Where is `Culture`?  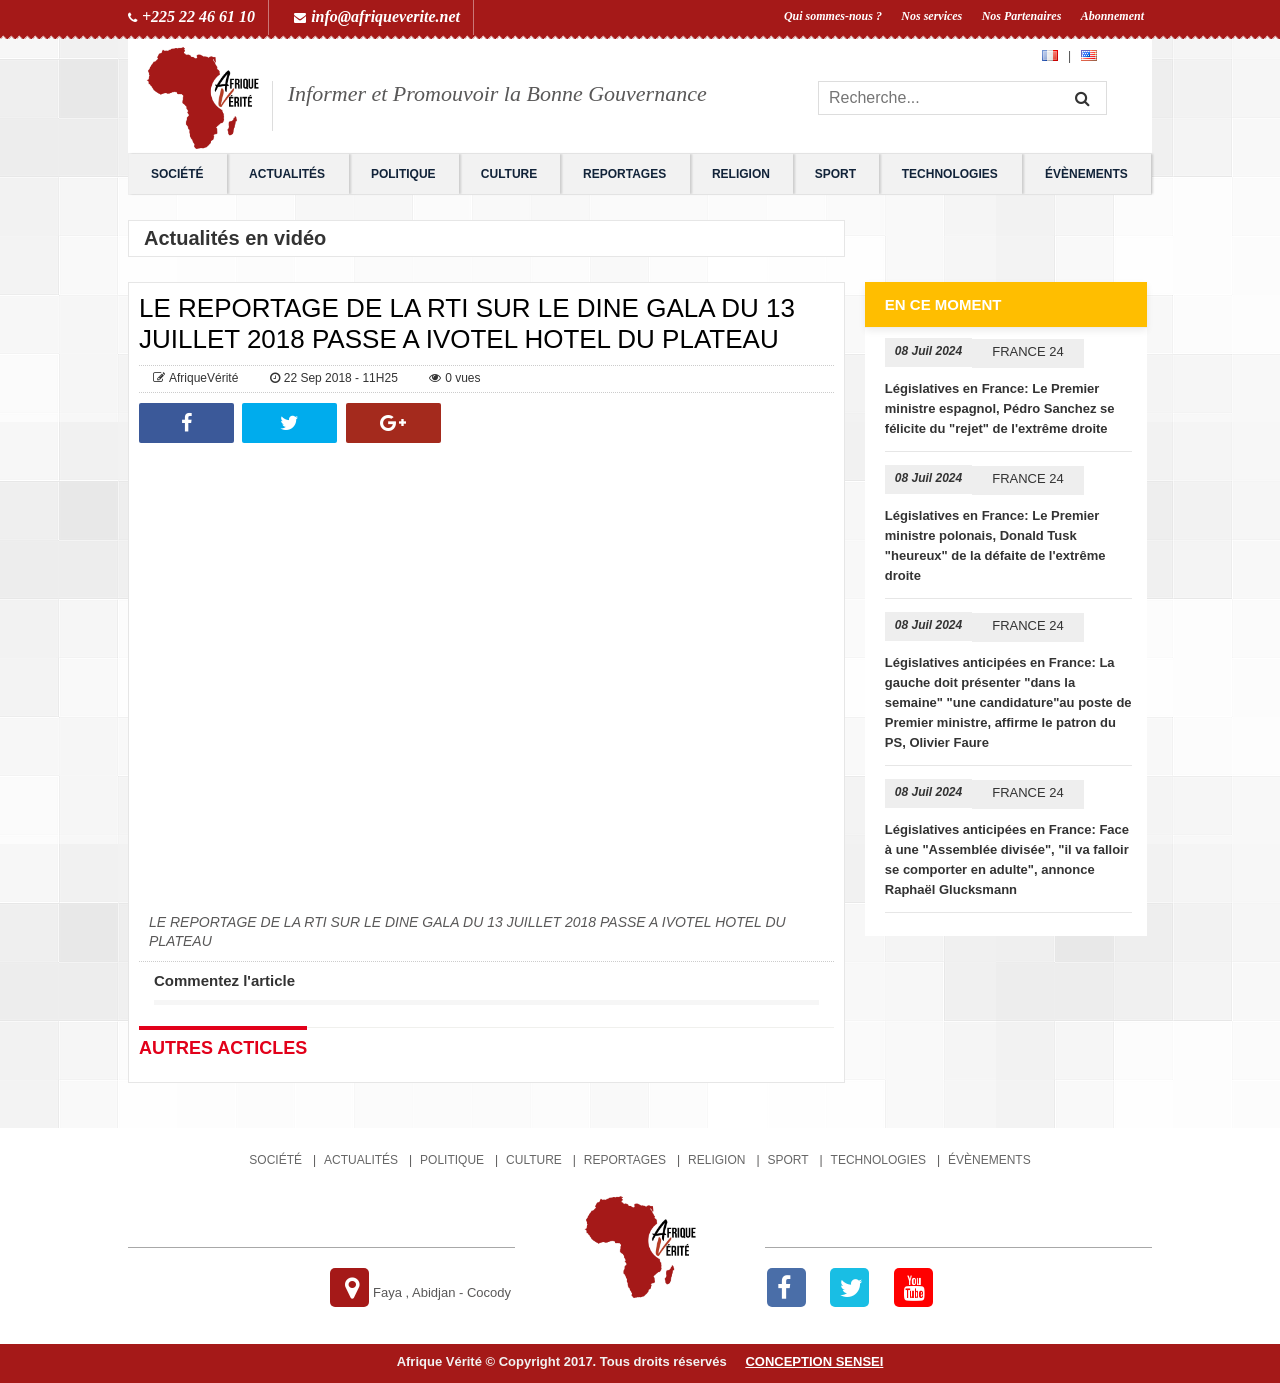 Culture is located at coordinates (509, 174).